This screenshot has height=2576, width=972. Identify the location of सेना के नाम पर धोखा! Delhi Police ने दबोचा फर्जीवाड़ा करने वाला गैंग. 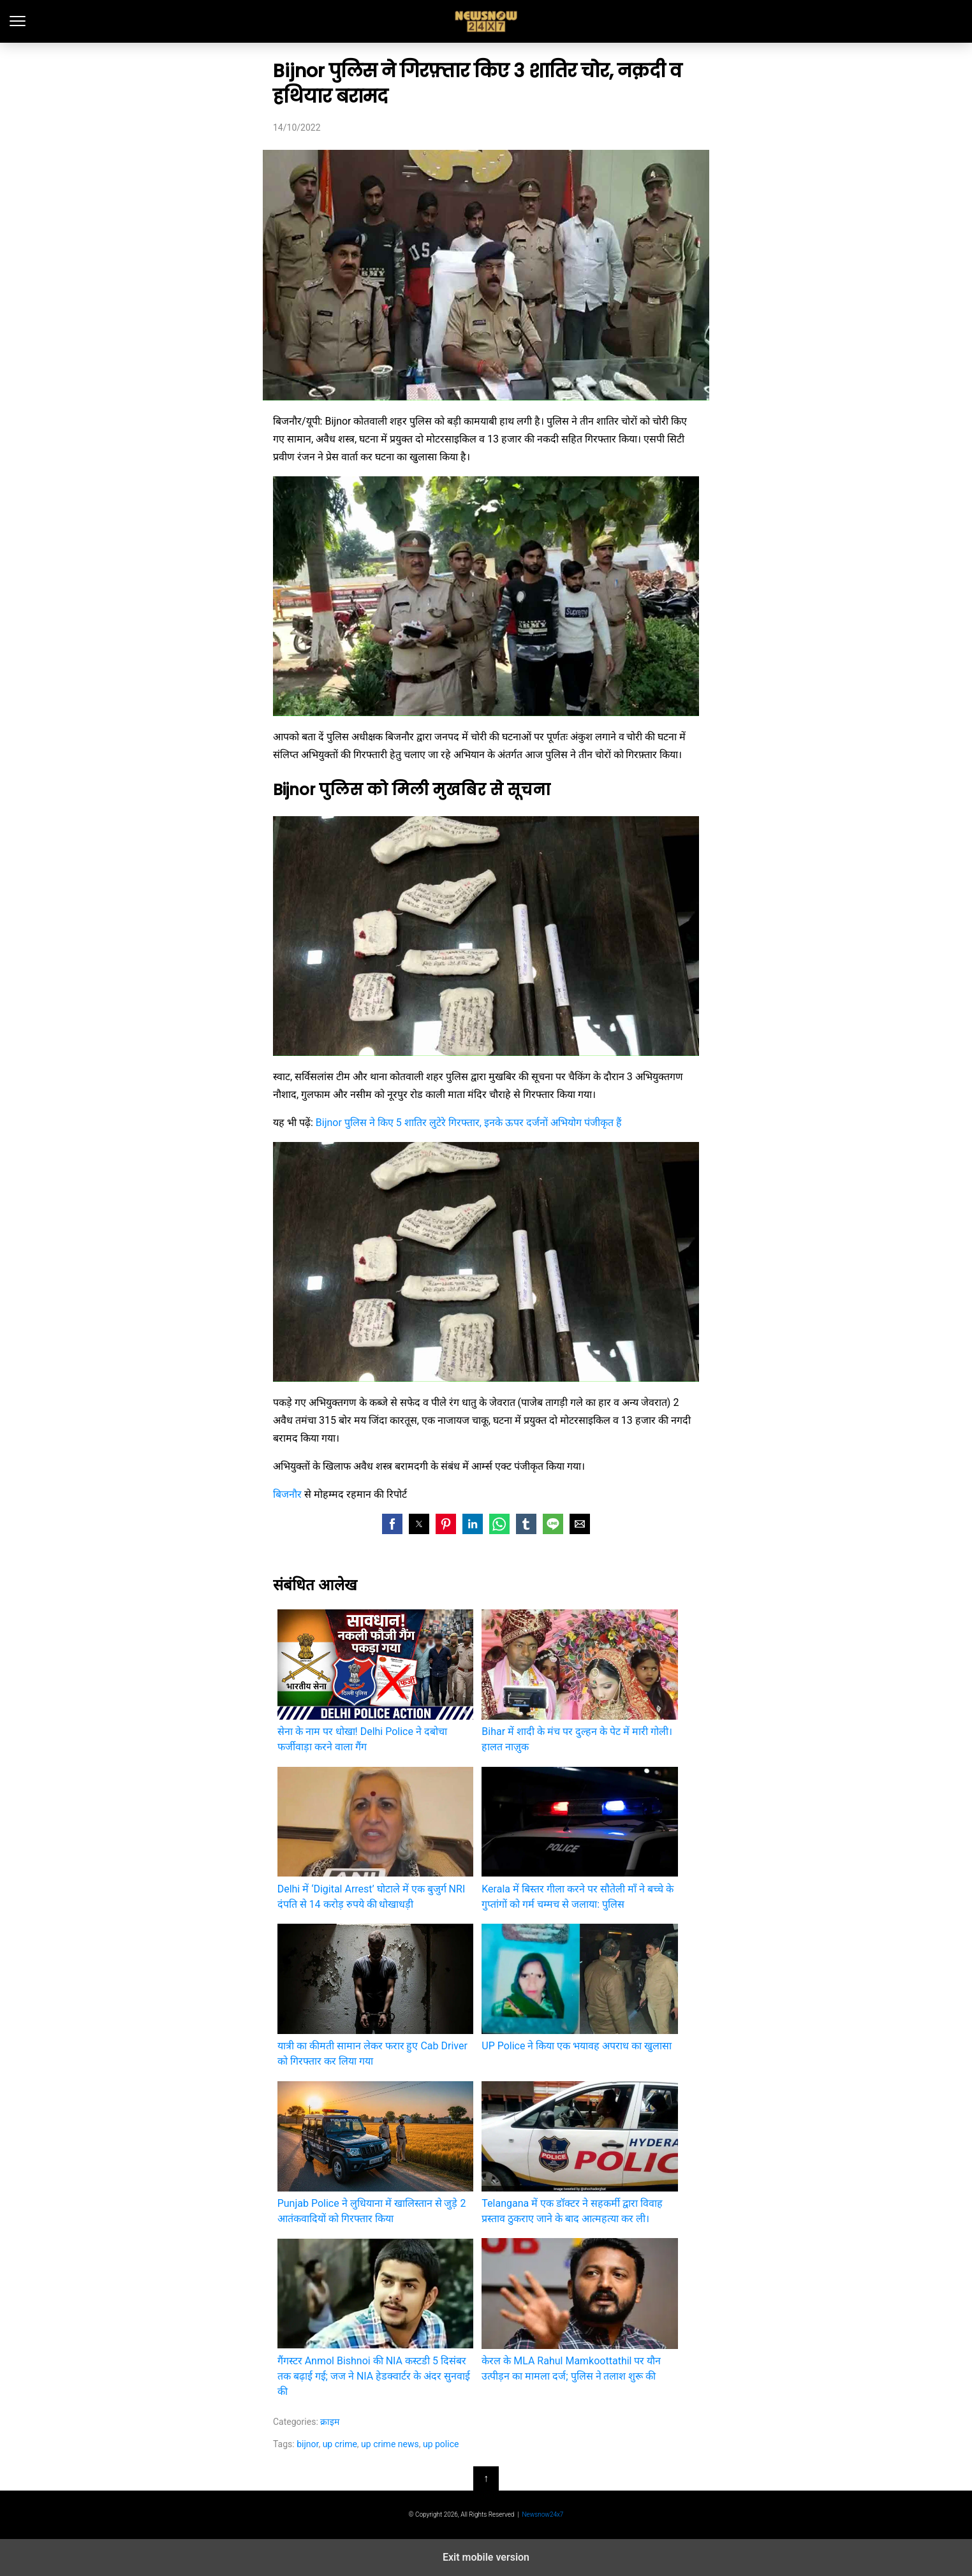
(375, 1681).